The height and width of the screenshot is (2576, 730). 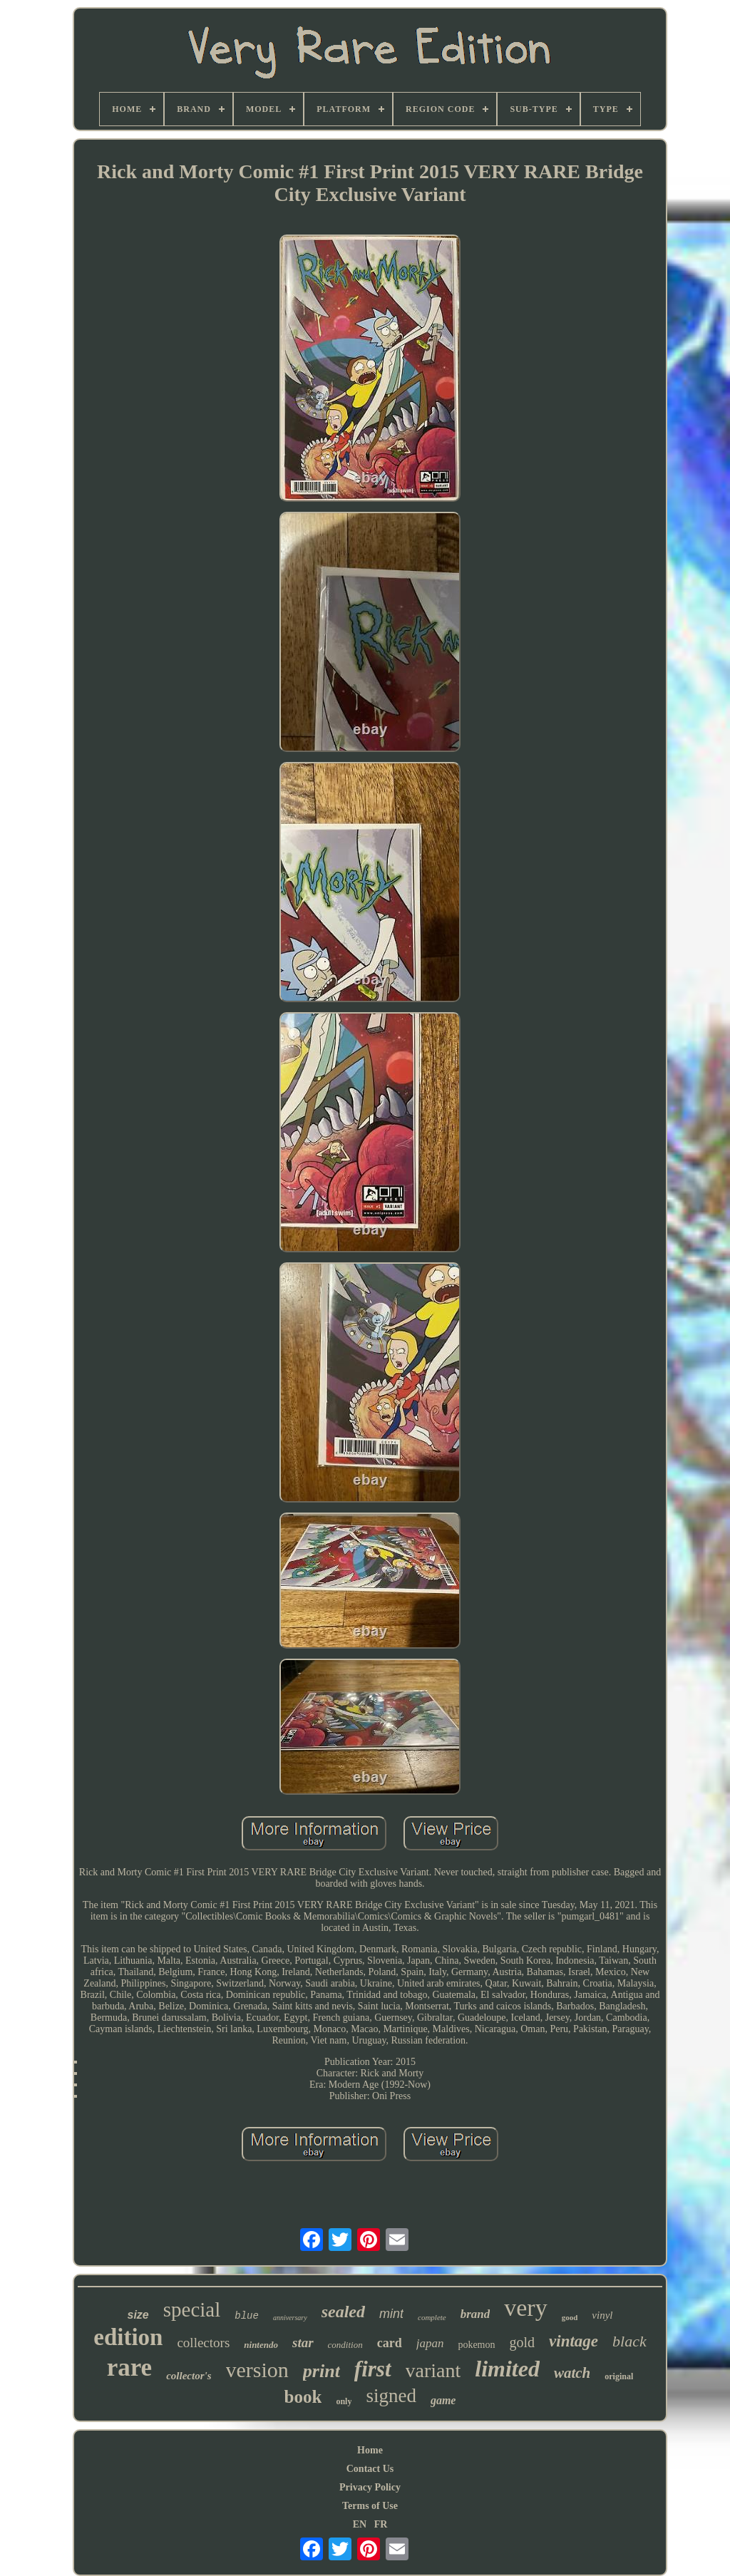 What do you see at coordinates (129, 2367) in the screenshot?
I see `rare` at bounding box center [129, 2367].